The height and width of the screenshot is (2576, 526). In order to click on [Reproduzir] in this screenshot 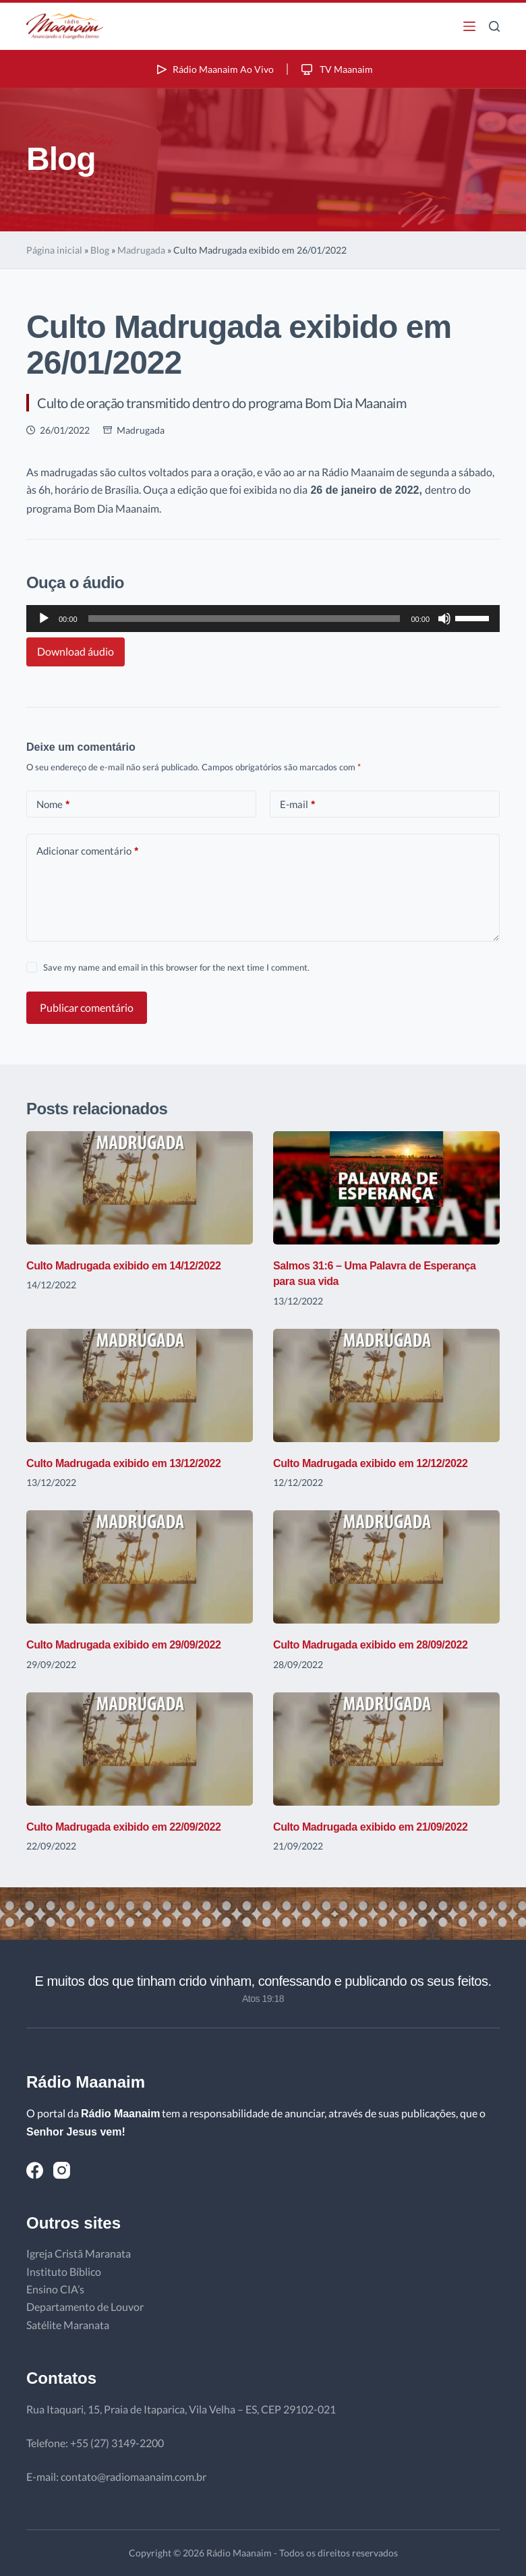, I will do `click(44, 618)`.